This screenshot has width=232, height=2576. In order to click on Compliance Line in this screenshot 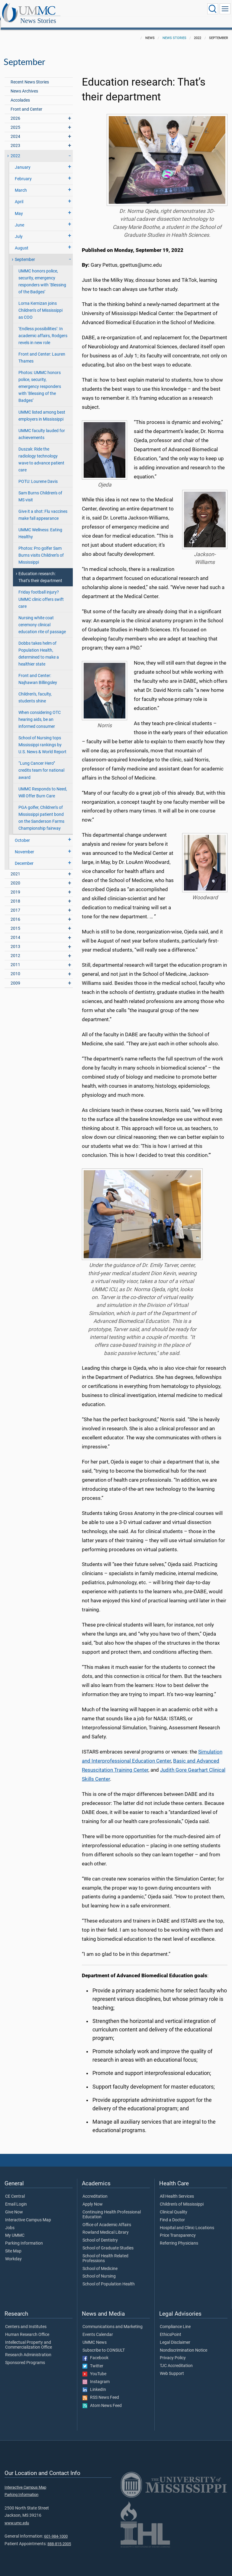, I will do `click(175, 2320)`.